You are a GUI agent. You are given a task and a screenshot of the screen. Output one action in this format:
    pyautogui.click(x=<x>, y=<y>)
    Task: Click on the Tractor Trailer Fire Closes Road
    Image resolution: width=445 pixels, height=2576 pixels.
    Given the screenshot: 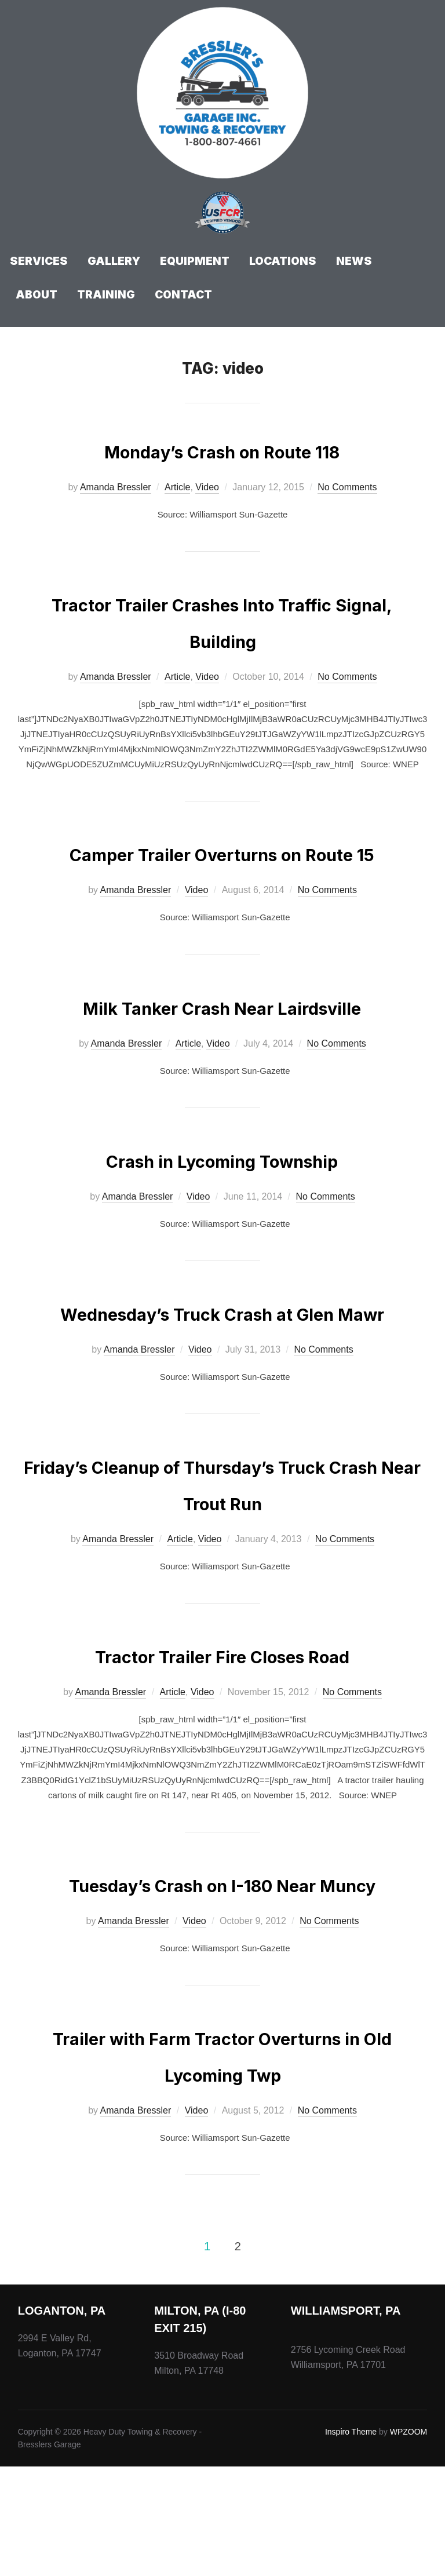 What is the action you would take?
    pyautogui.click(x=222, y=1727)
    